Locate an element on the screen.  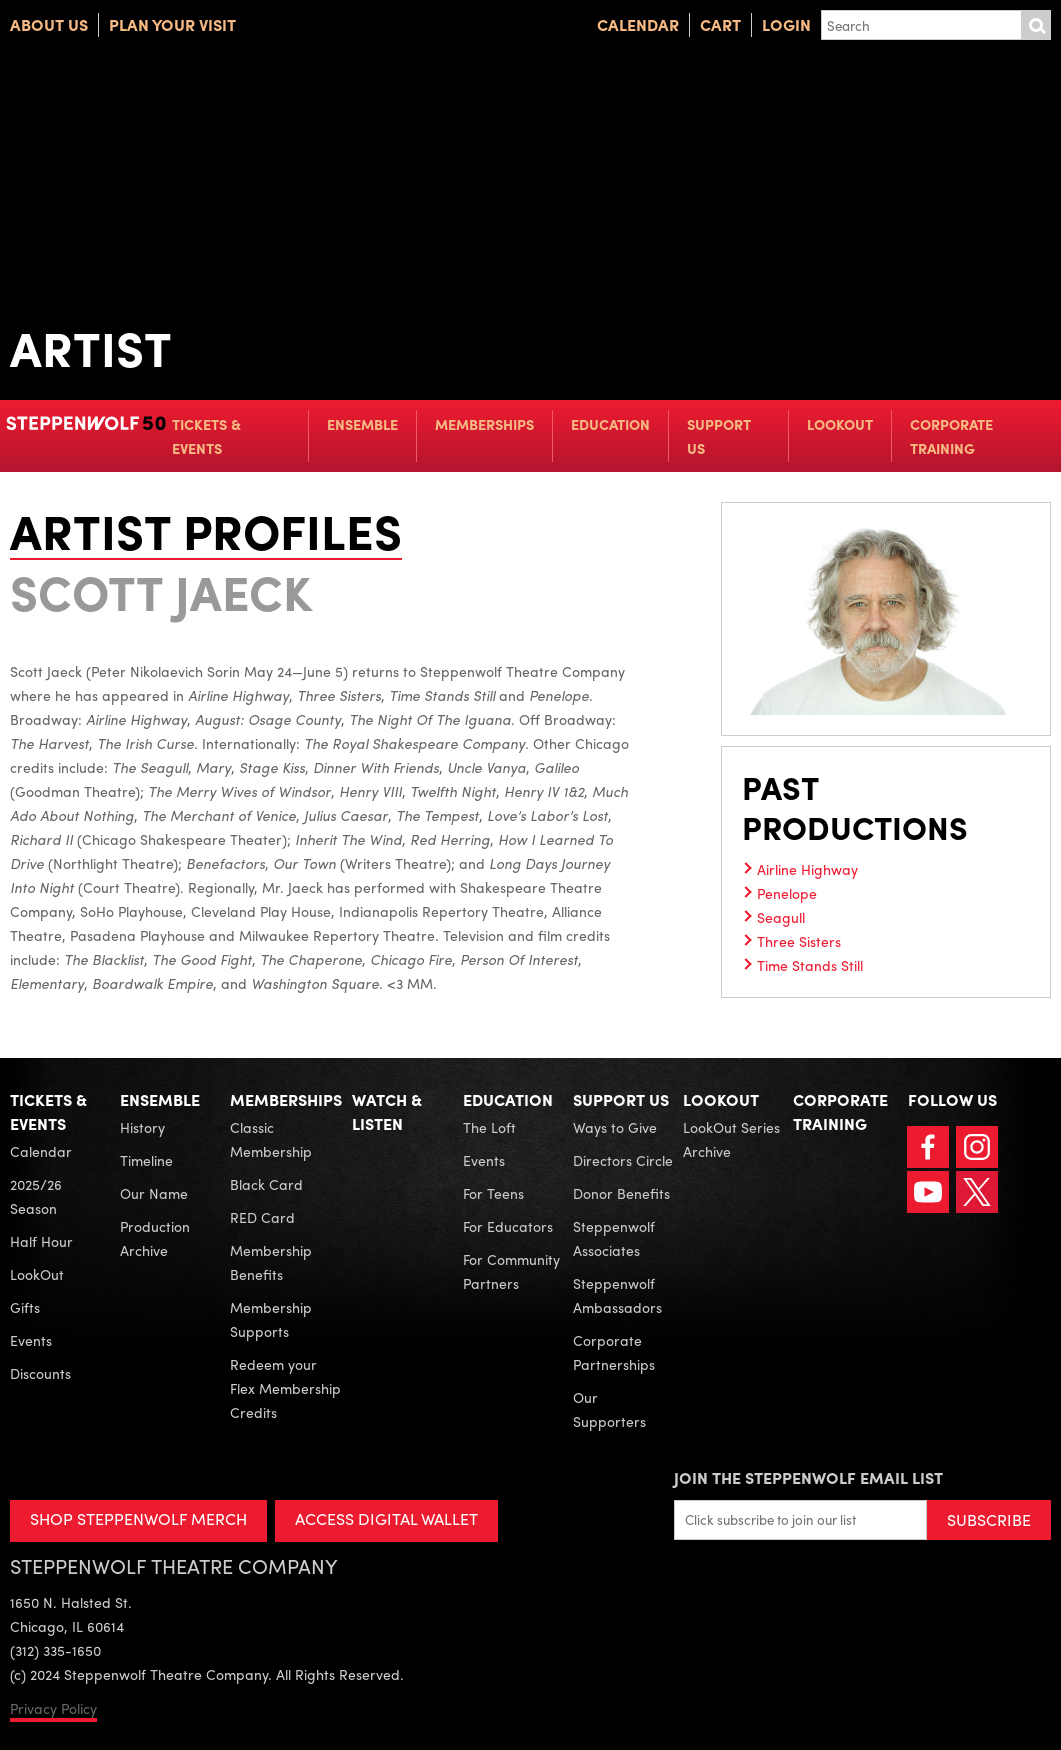
About Us is located at coordinates (49, 24).